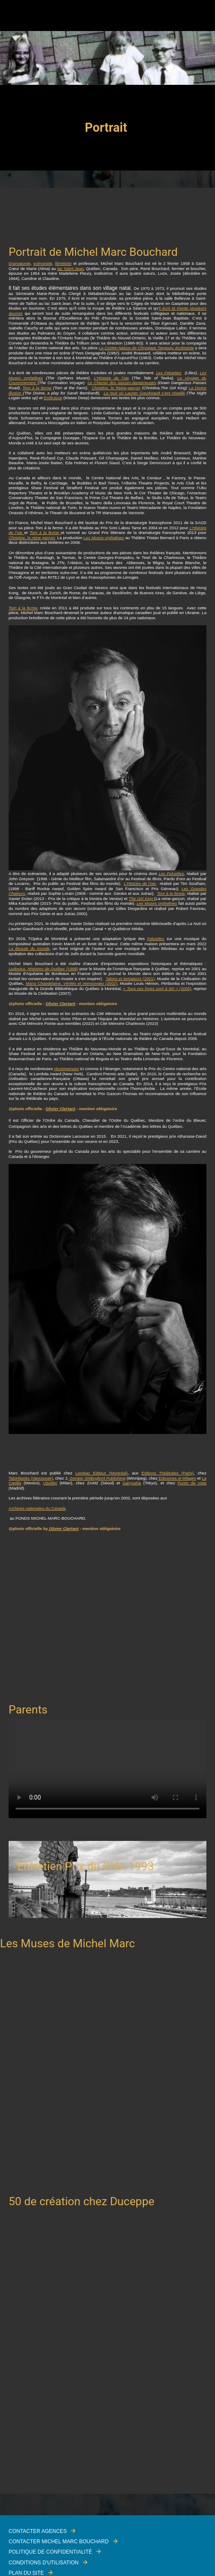 Image resolution: width=215 pixels, height=2576 pixels. Describe the element at coordinates (50, 2552) in the screenshot. I see `Politique de confidentialité` at that location.